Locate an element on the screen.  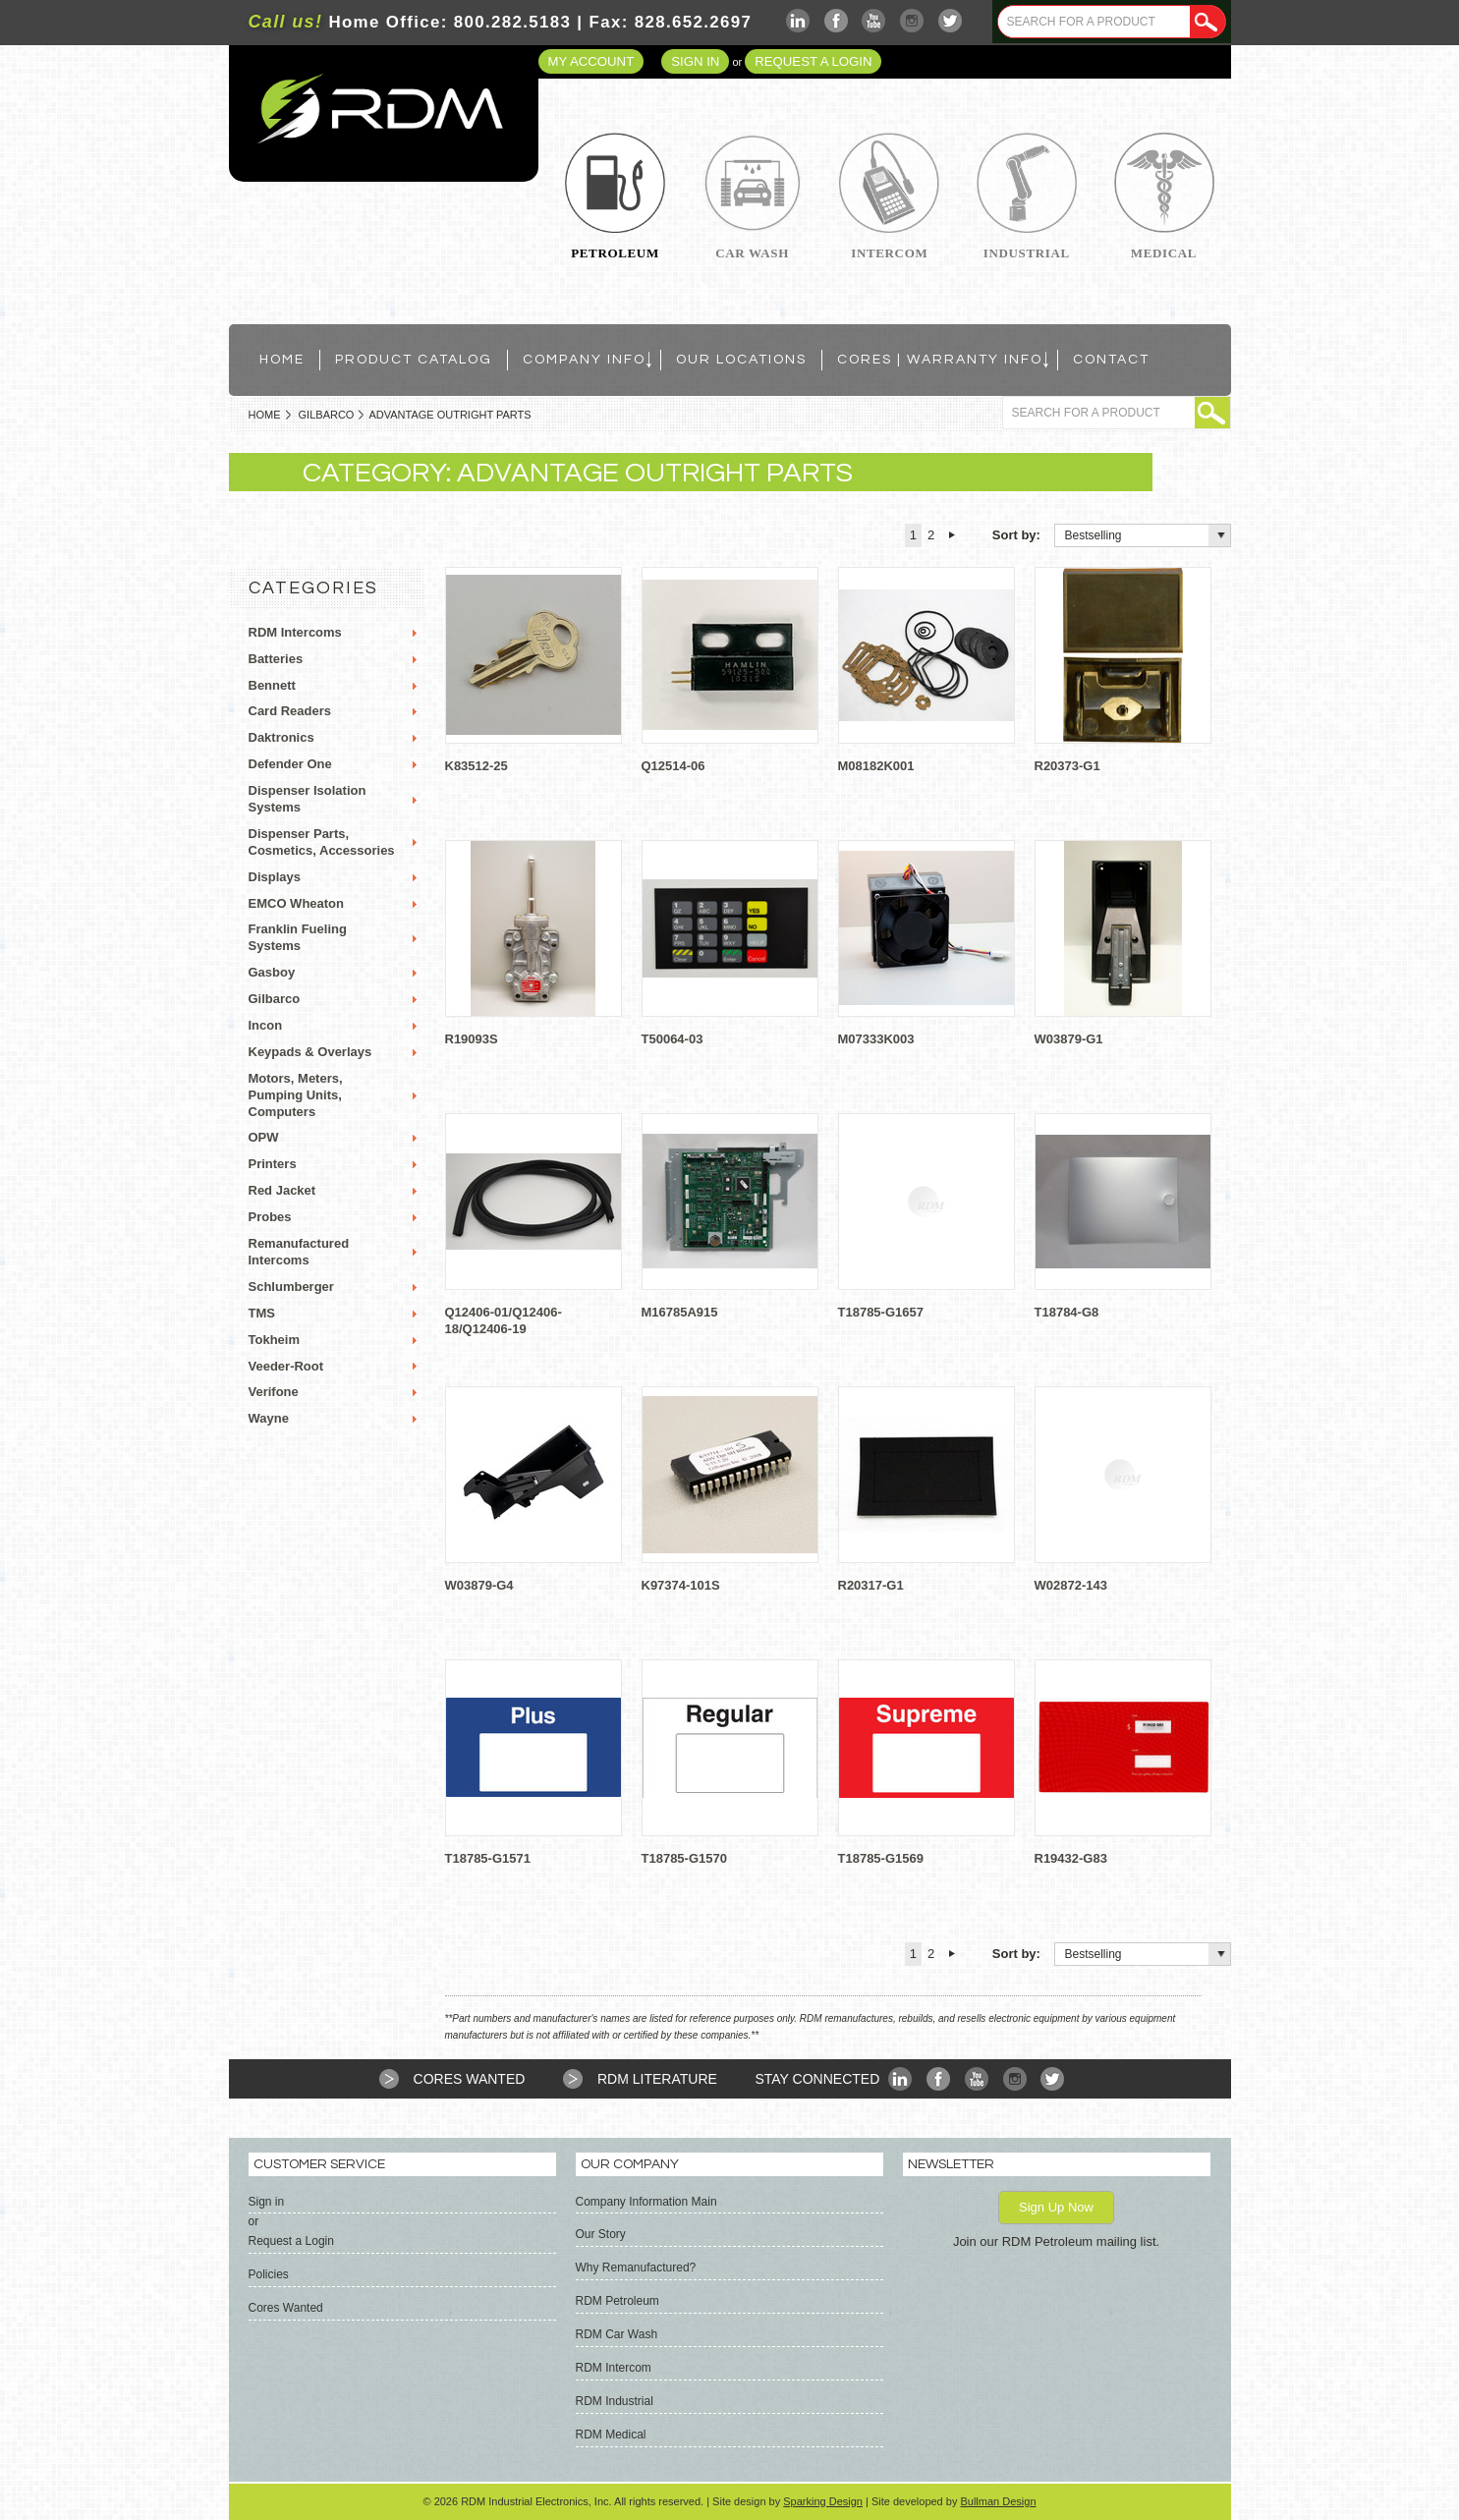
Defender One is located at coordinates (290, 763).